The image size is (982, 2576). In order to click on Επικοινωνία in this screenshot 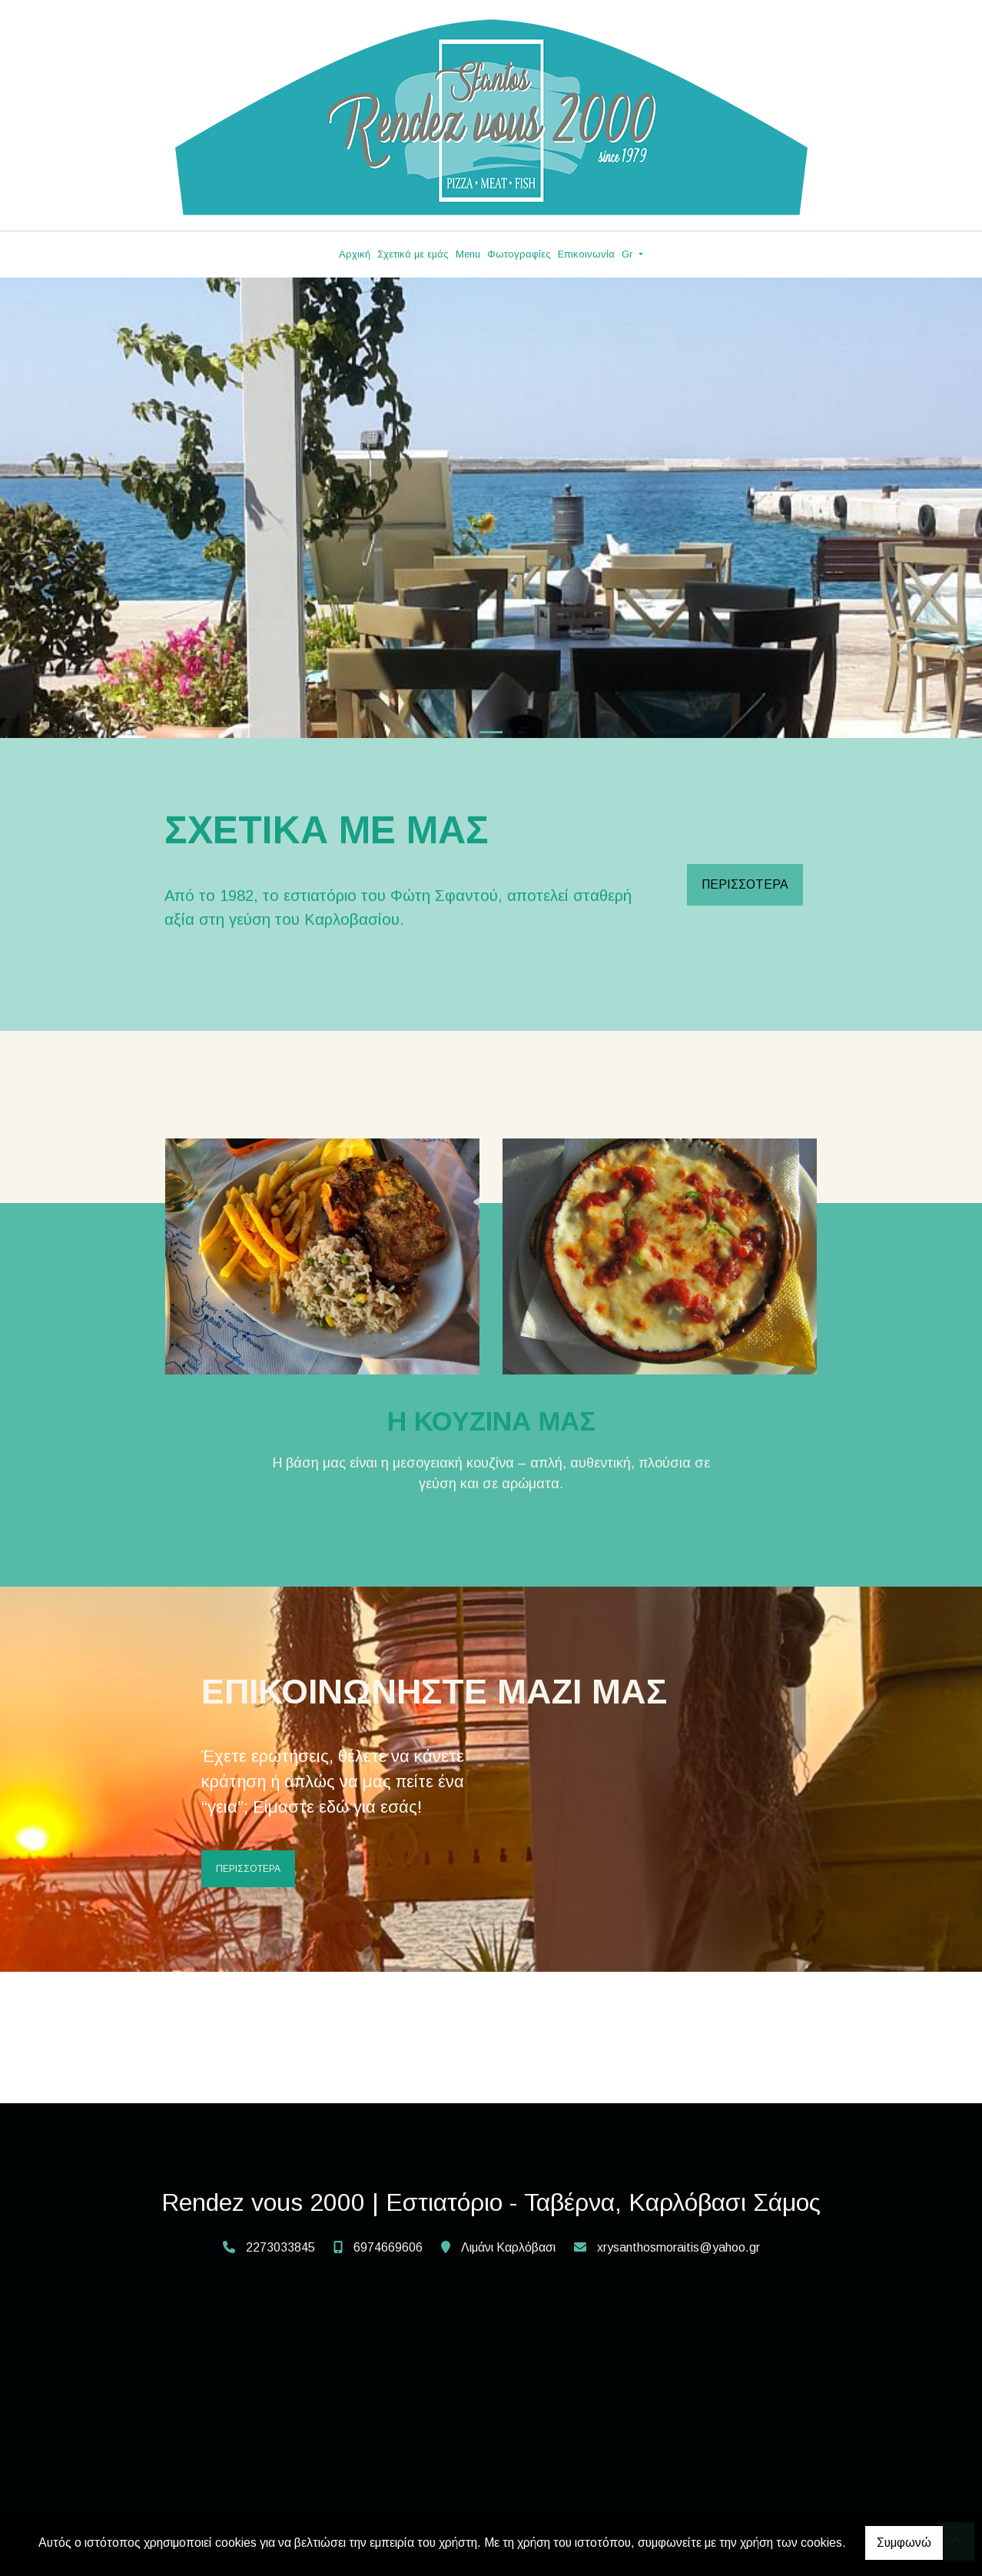, I will do `click(586, 254)`.